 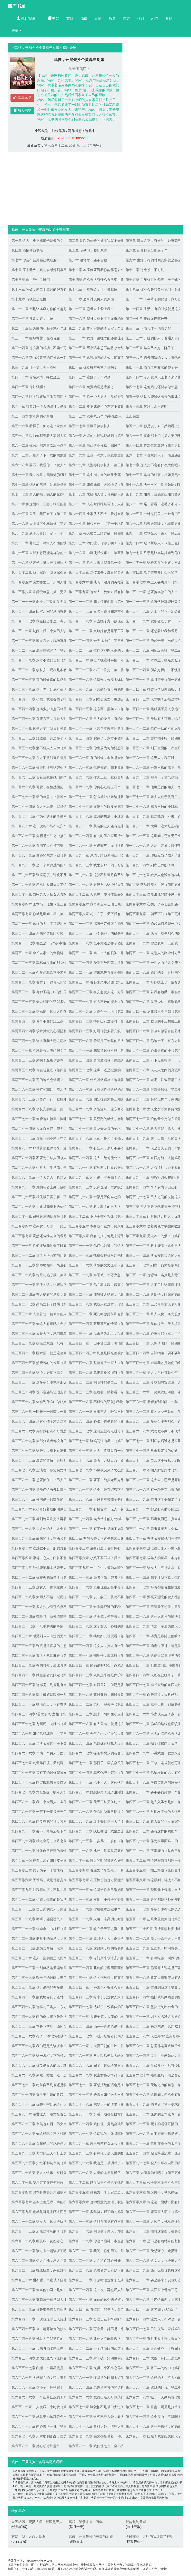 What do you see at coordinates (95, 1802) in the screenshot?
I see `第四百八十三章 天天三杀又何妨？（第二更求订阅）` at bounding box center [95, 1802].